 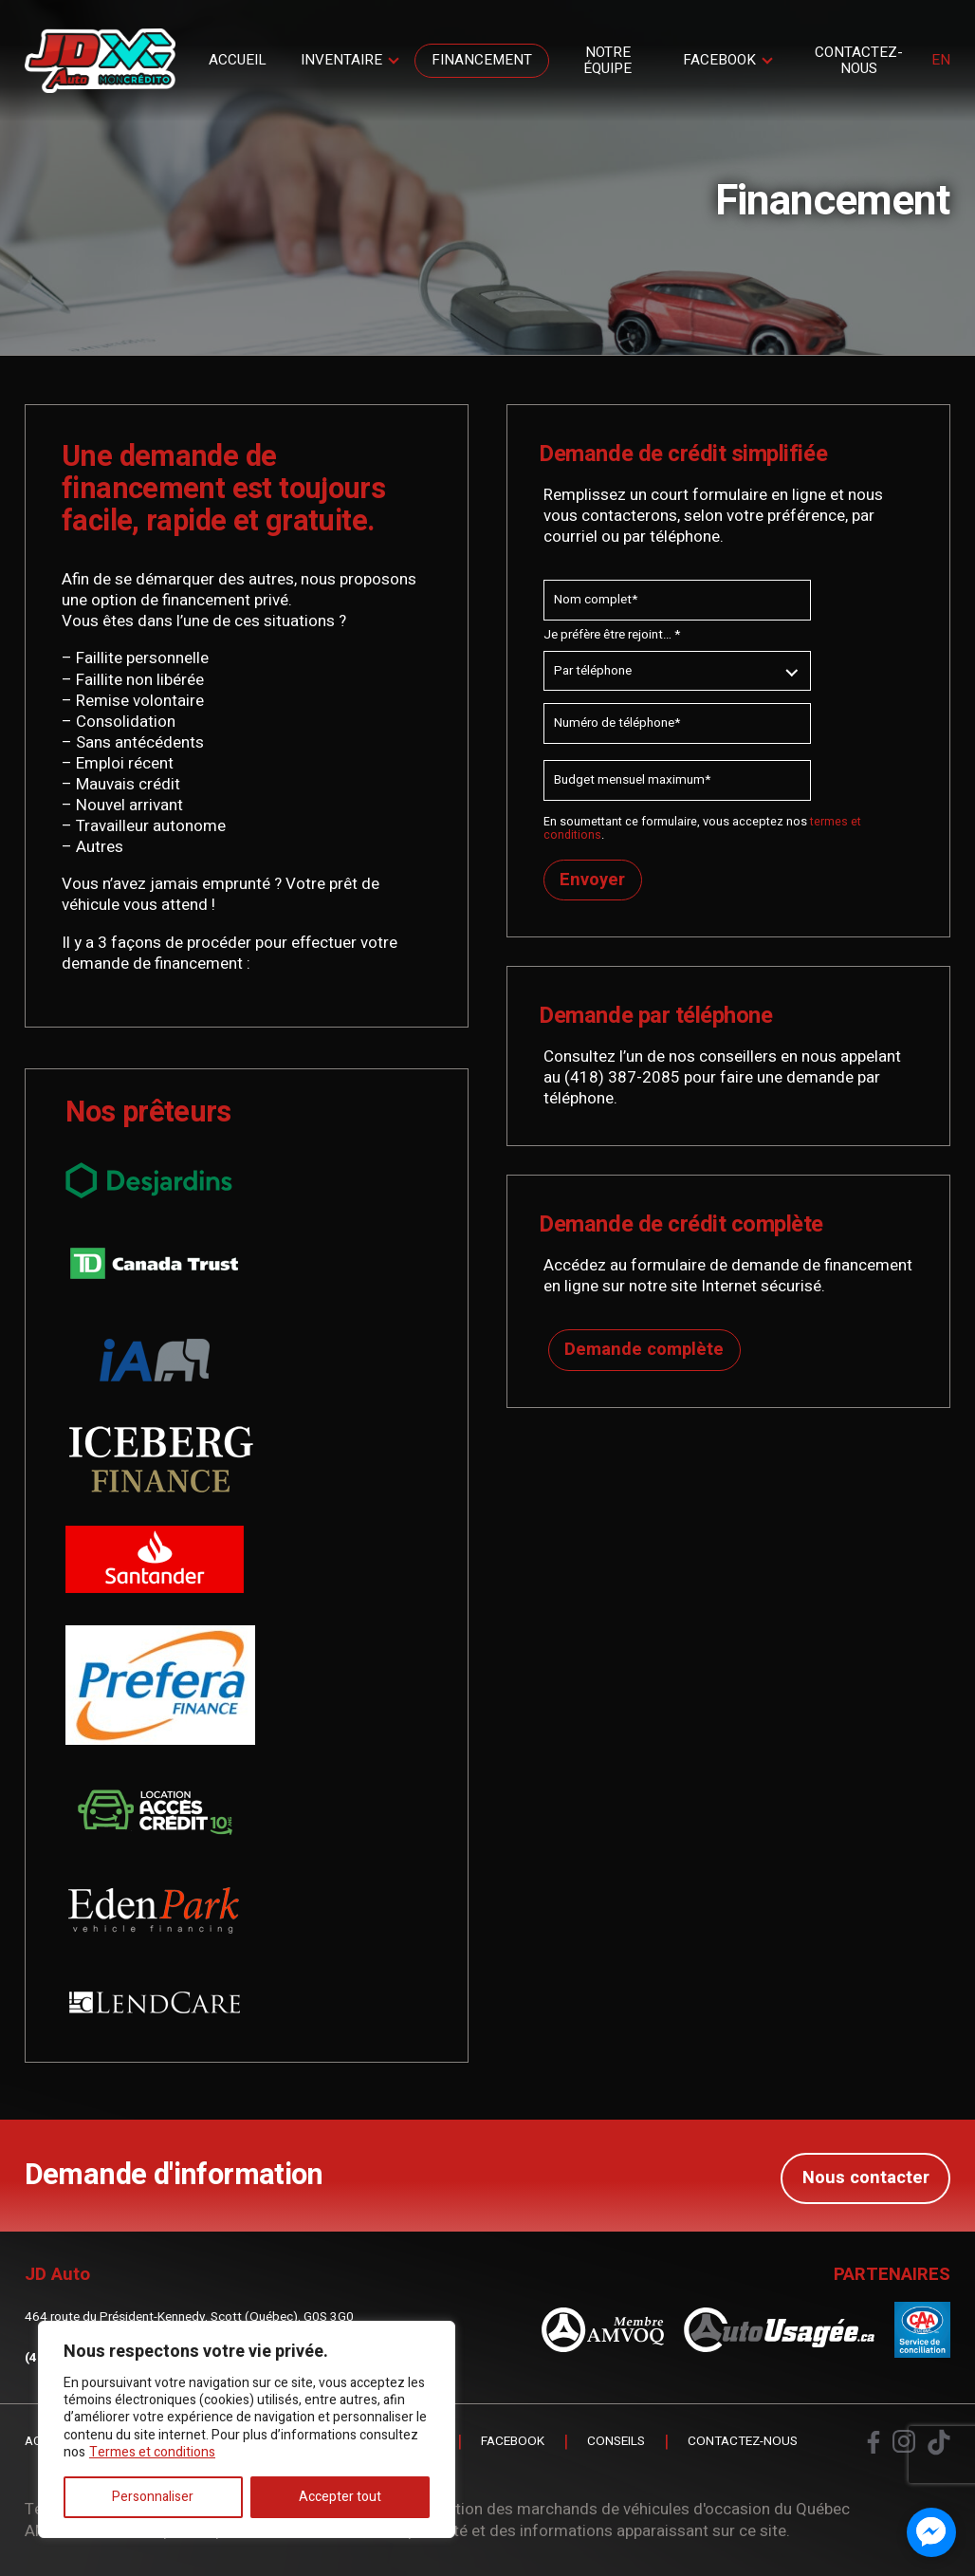 What do you see at coordinates (152, 2497) in the screenshot?
I see `Personnaliser` at bounding box center [152, 2497].